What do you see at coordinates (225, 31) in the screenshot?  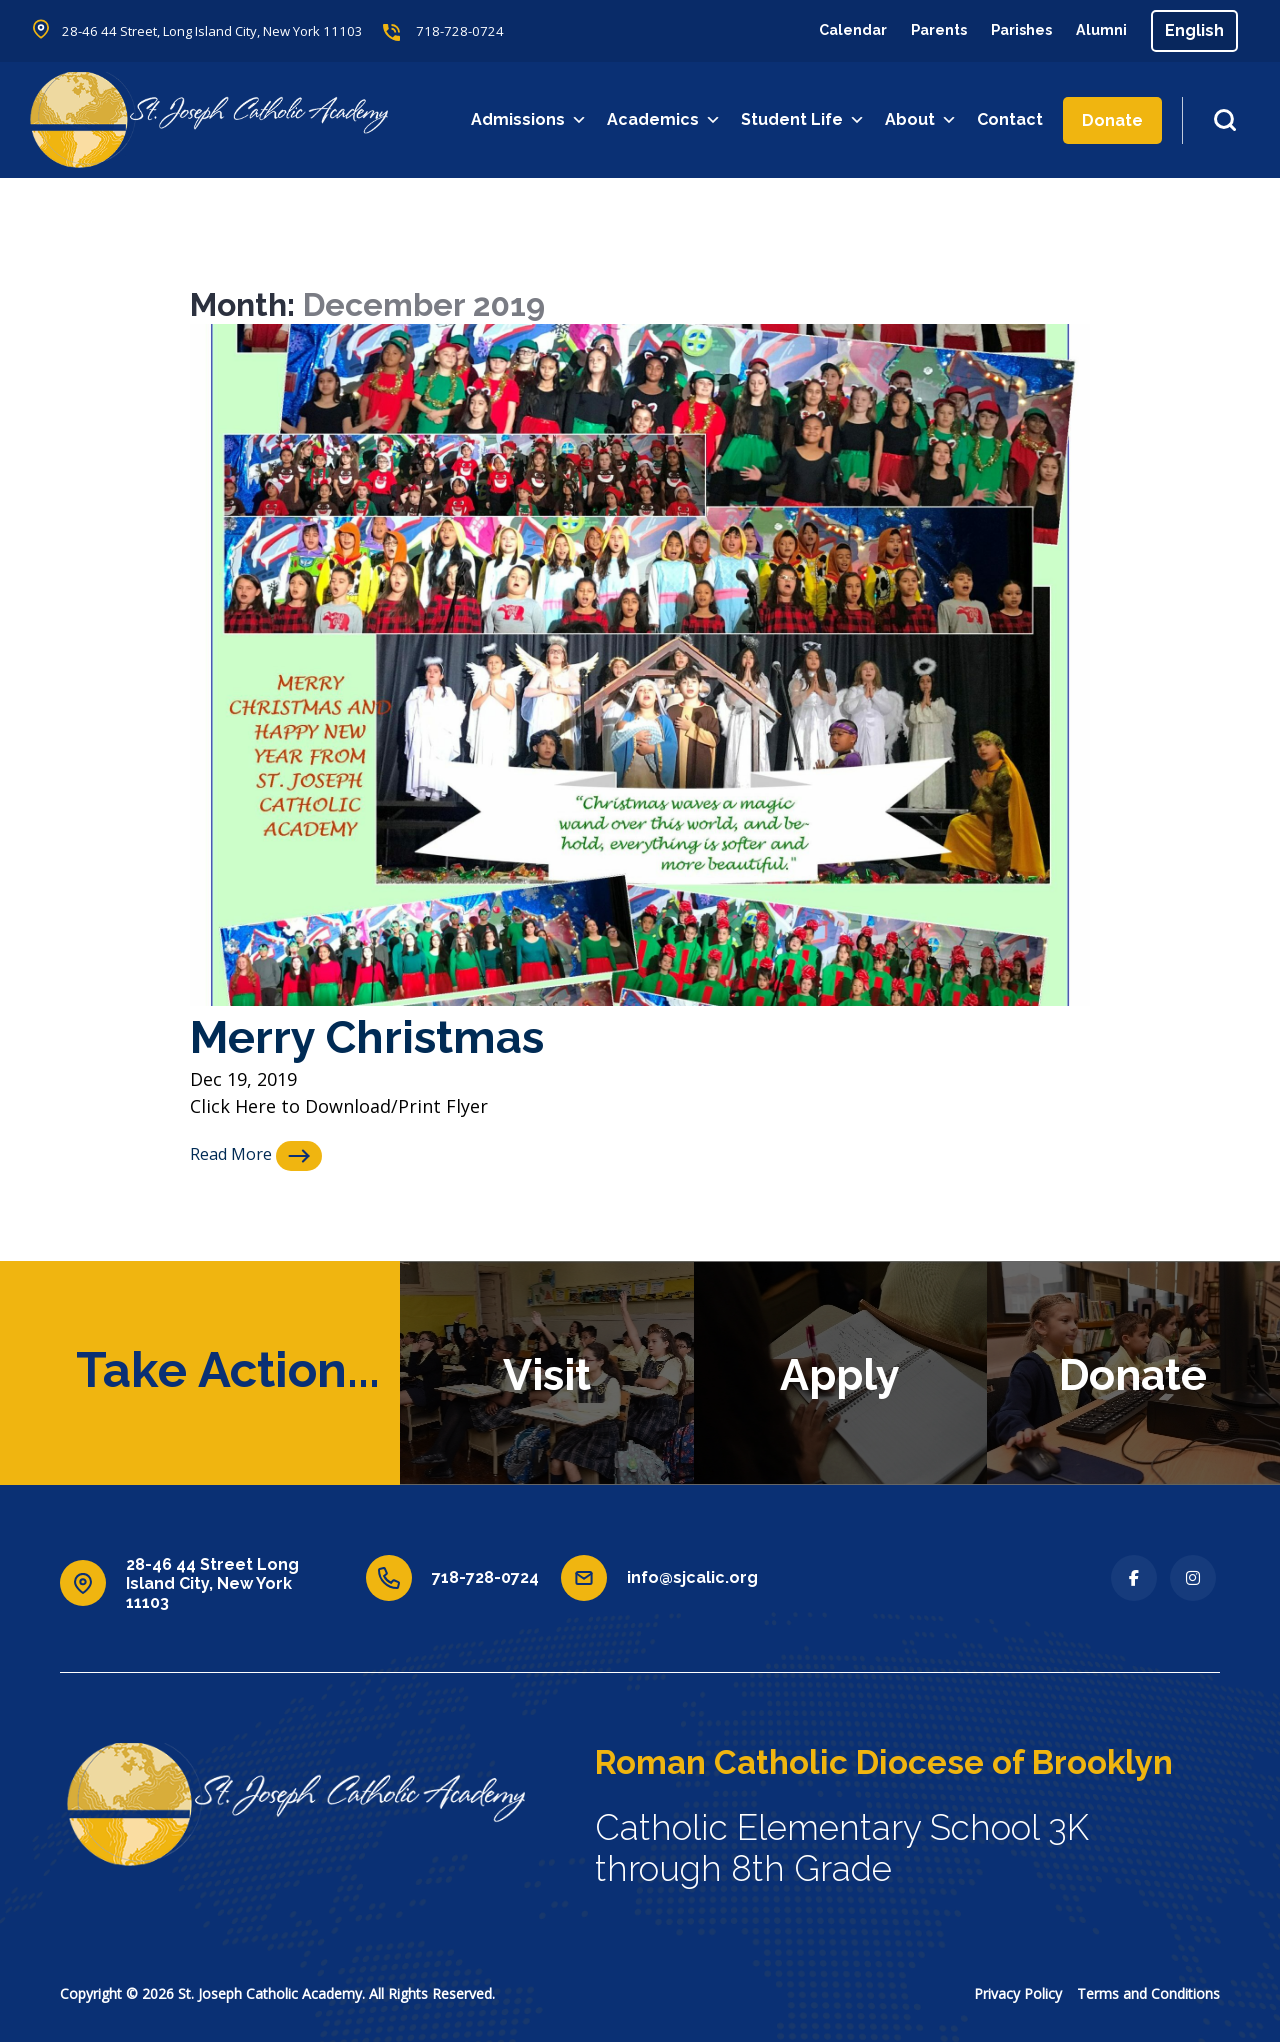 I see `28-46 44 Street, Long Island City, New York 11103` at bounding box center [225, 31].